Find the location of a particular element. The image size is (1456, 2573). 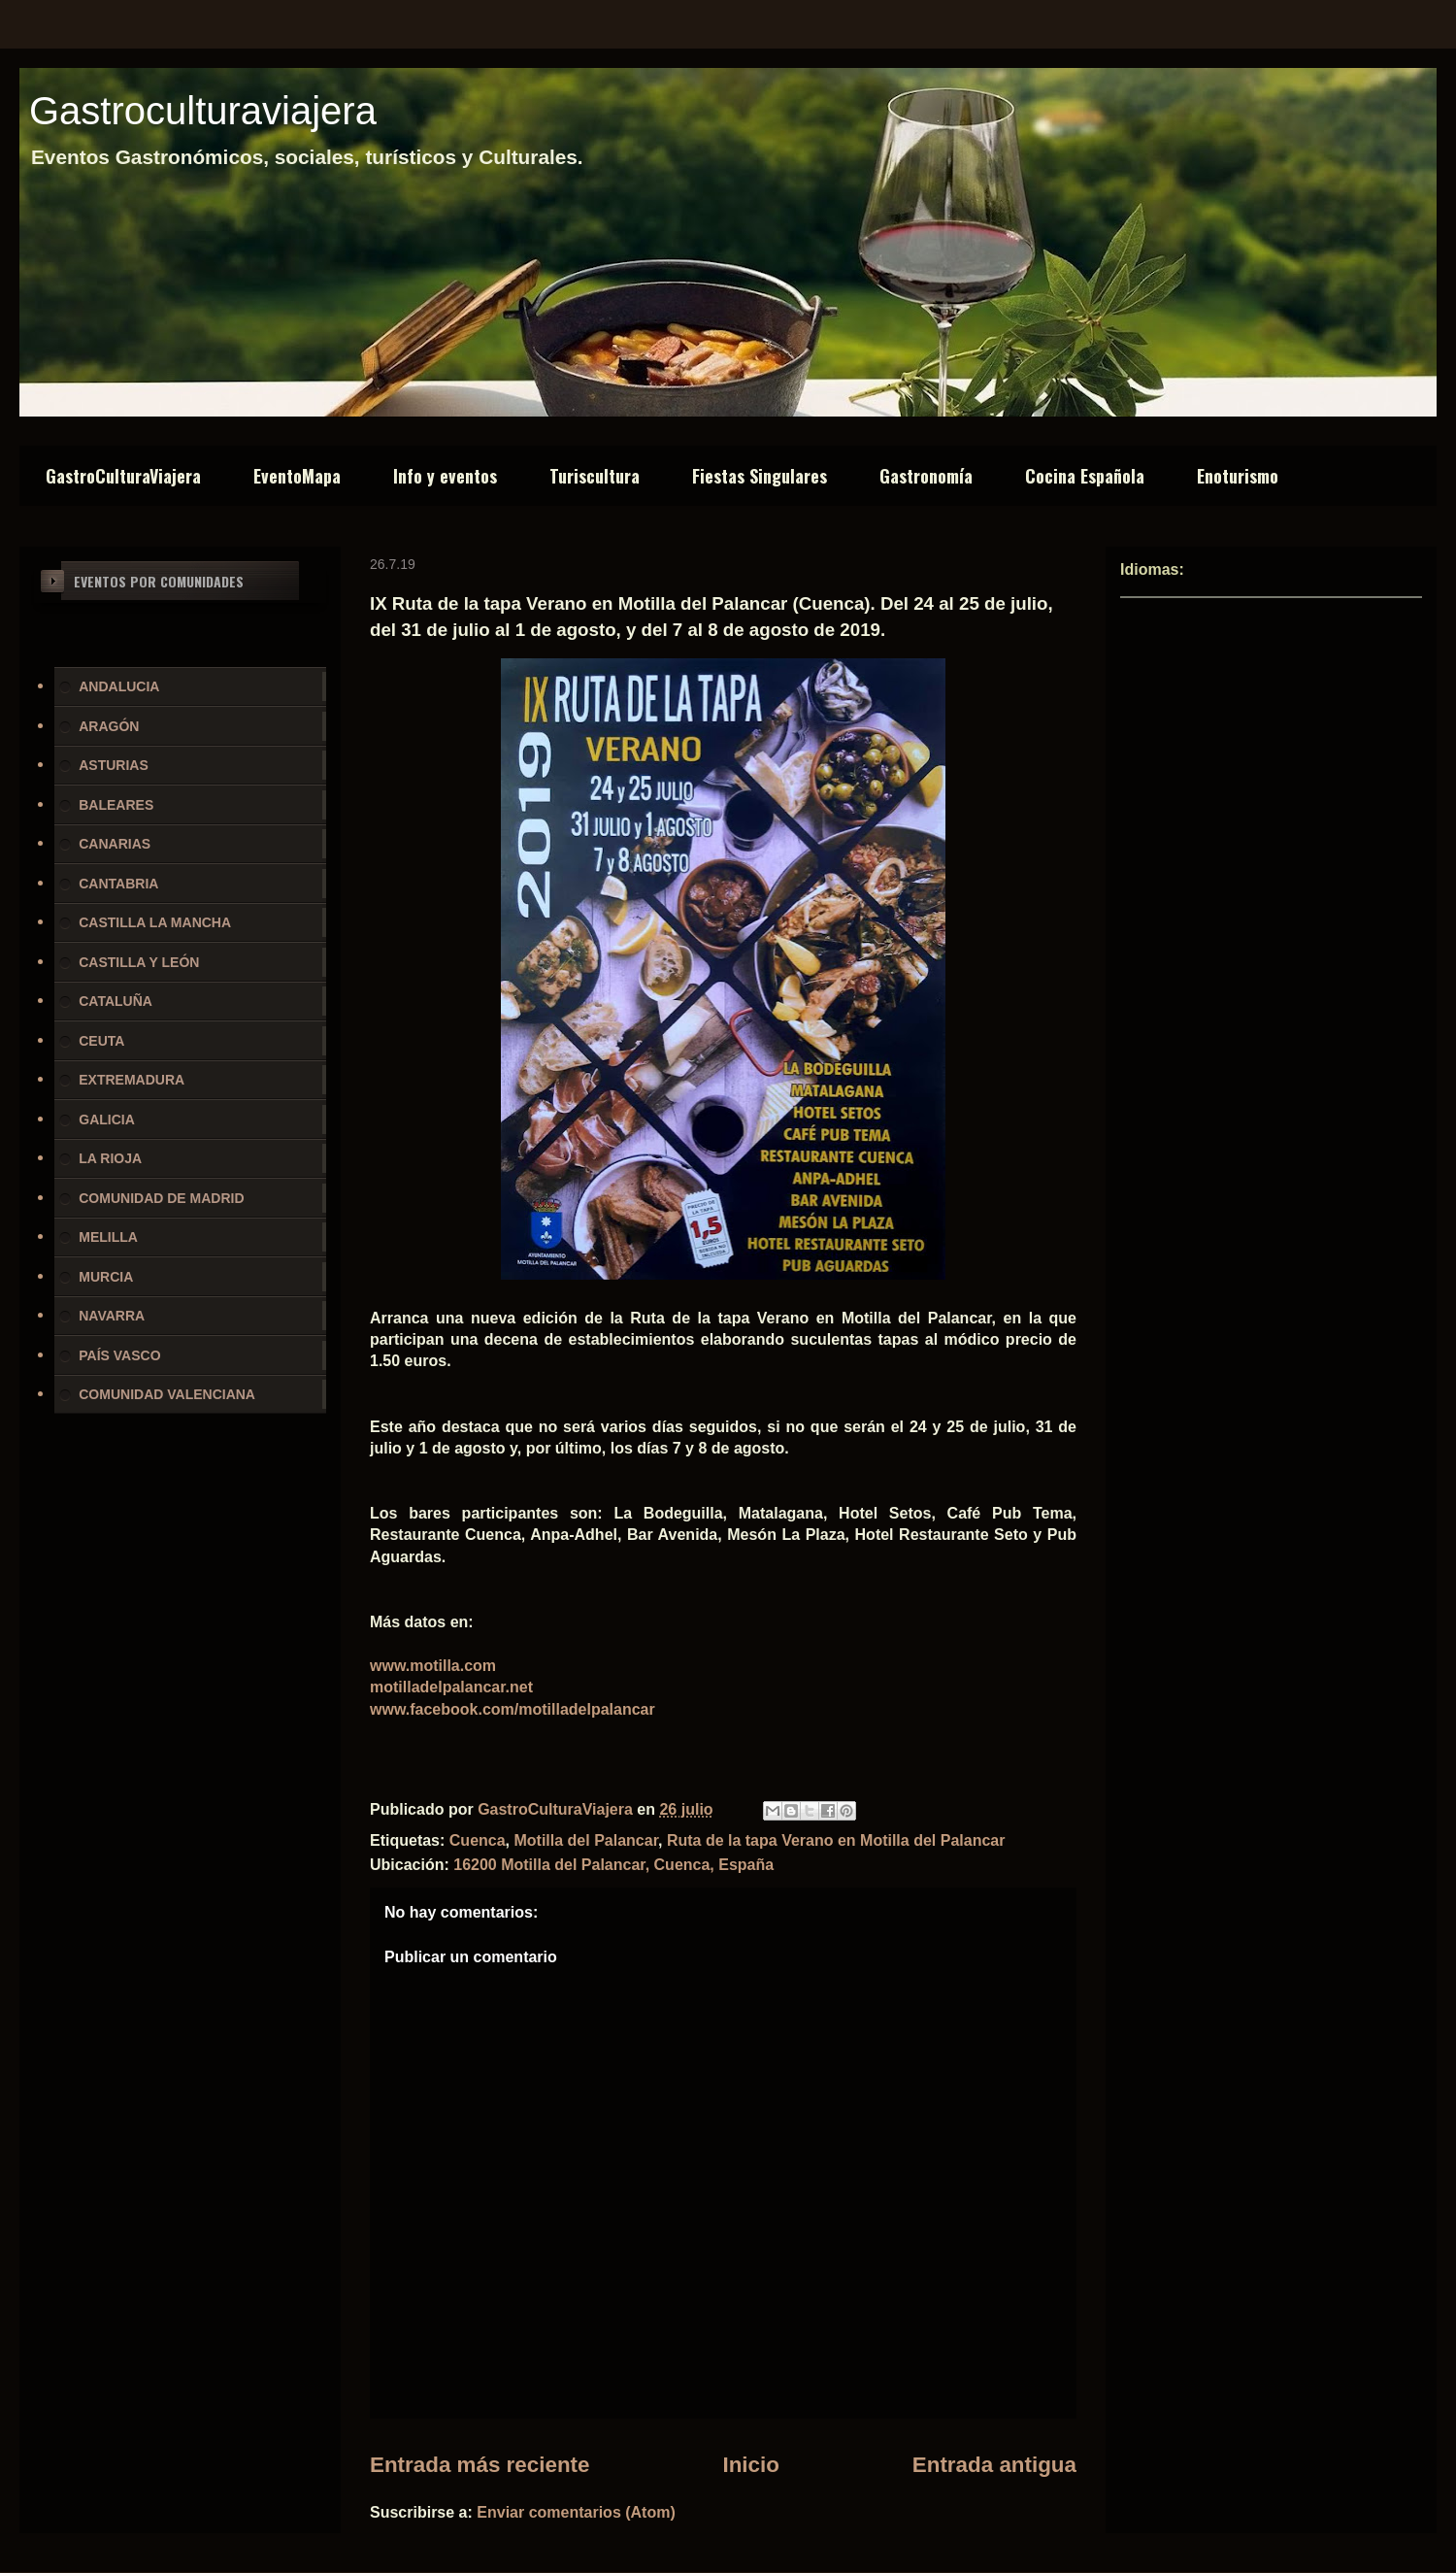

www.facebook.com/motilladelpalancar is located at coordinates (512, 1709).